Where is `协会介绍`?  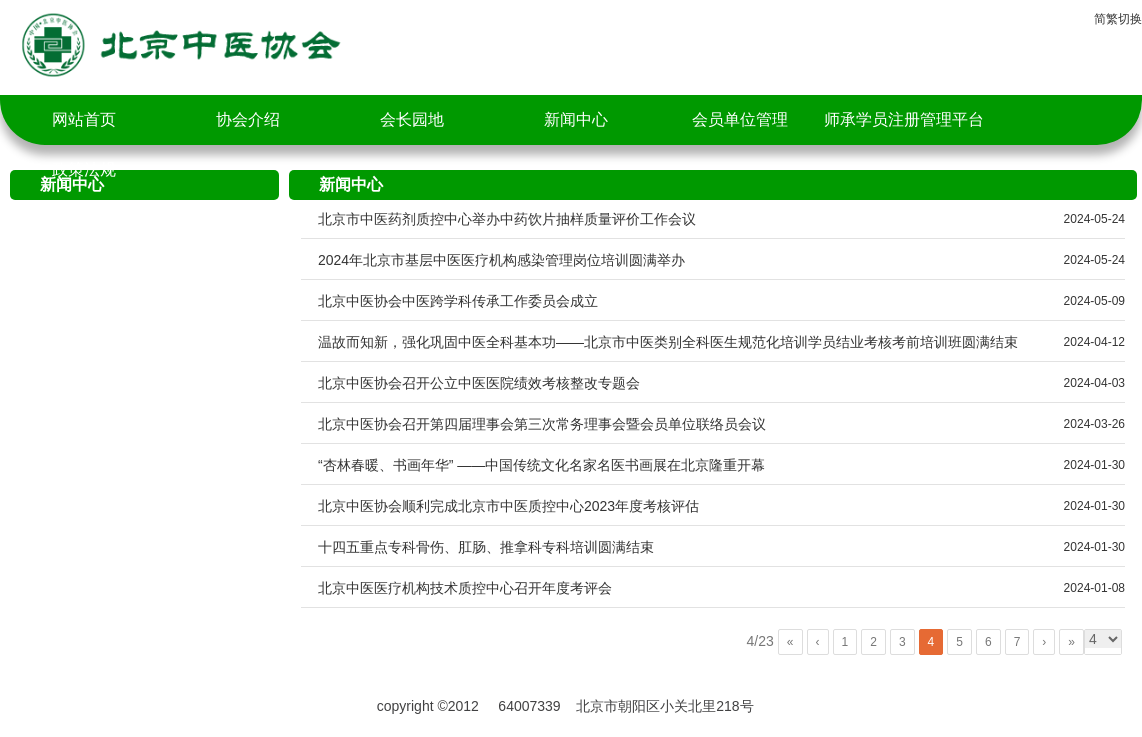 协会介绍 is located at coordinates (248, 119).